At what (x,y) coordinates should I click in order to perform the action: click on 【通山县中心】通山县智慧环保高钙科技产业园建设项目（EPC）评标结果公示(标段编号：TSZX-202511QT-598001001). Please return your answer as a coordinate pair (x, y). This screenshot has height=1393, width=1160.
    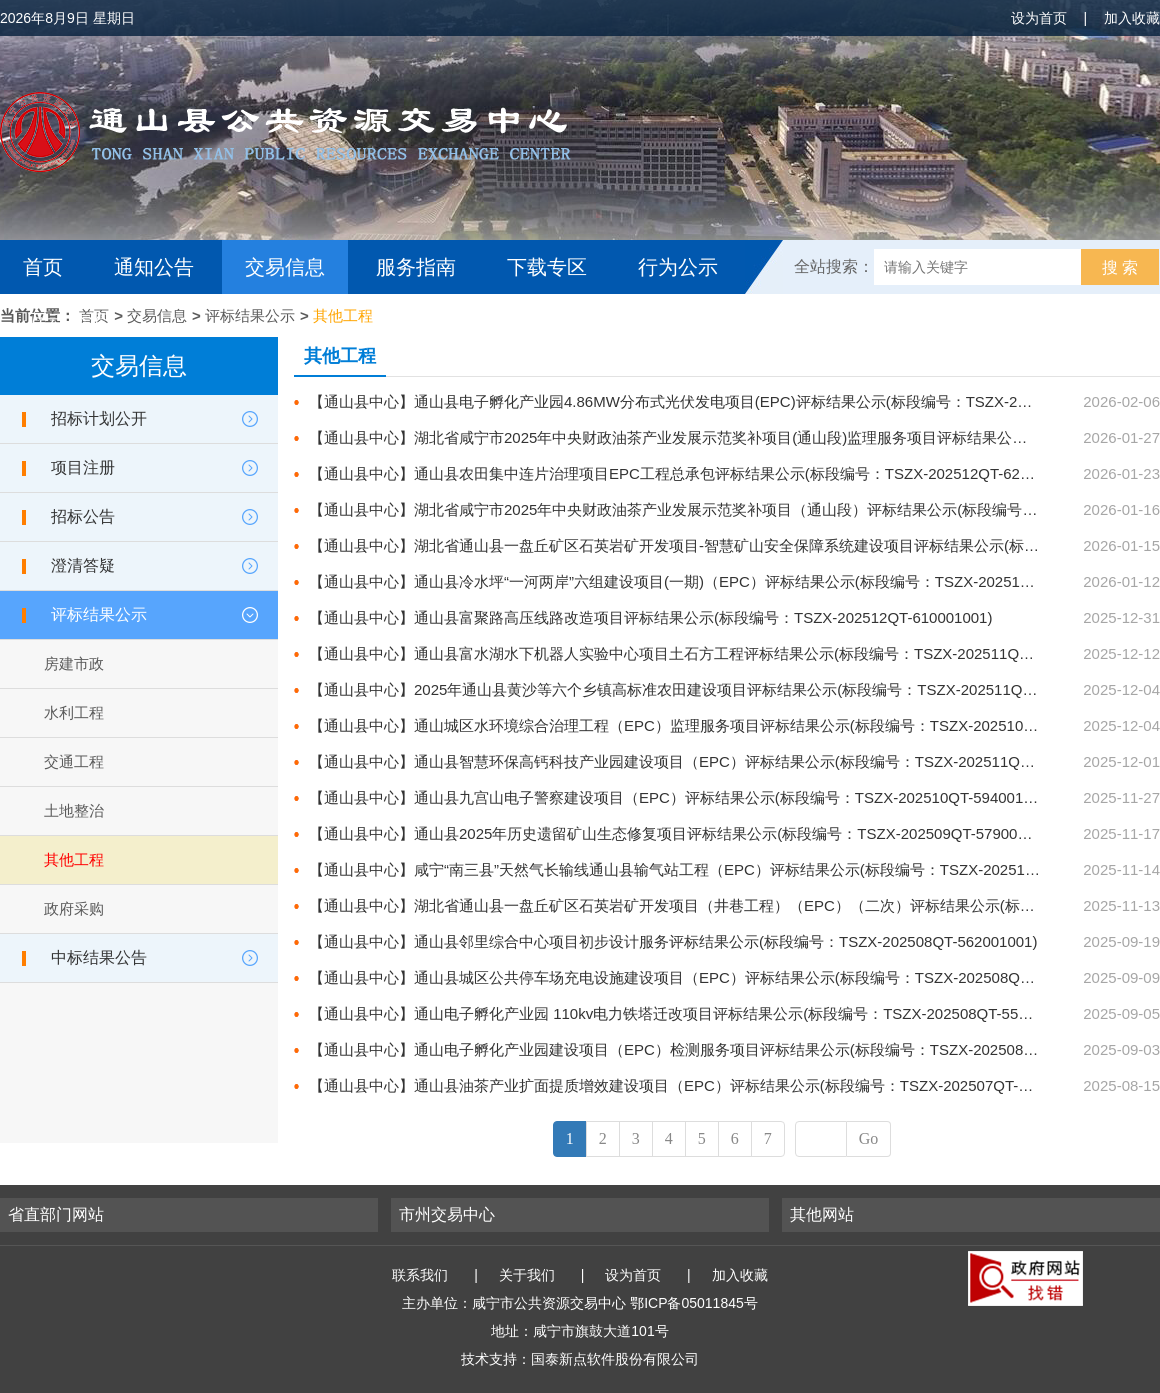
    Looking at the image, I should click on (711, 761).